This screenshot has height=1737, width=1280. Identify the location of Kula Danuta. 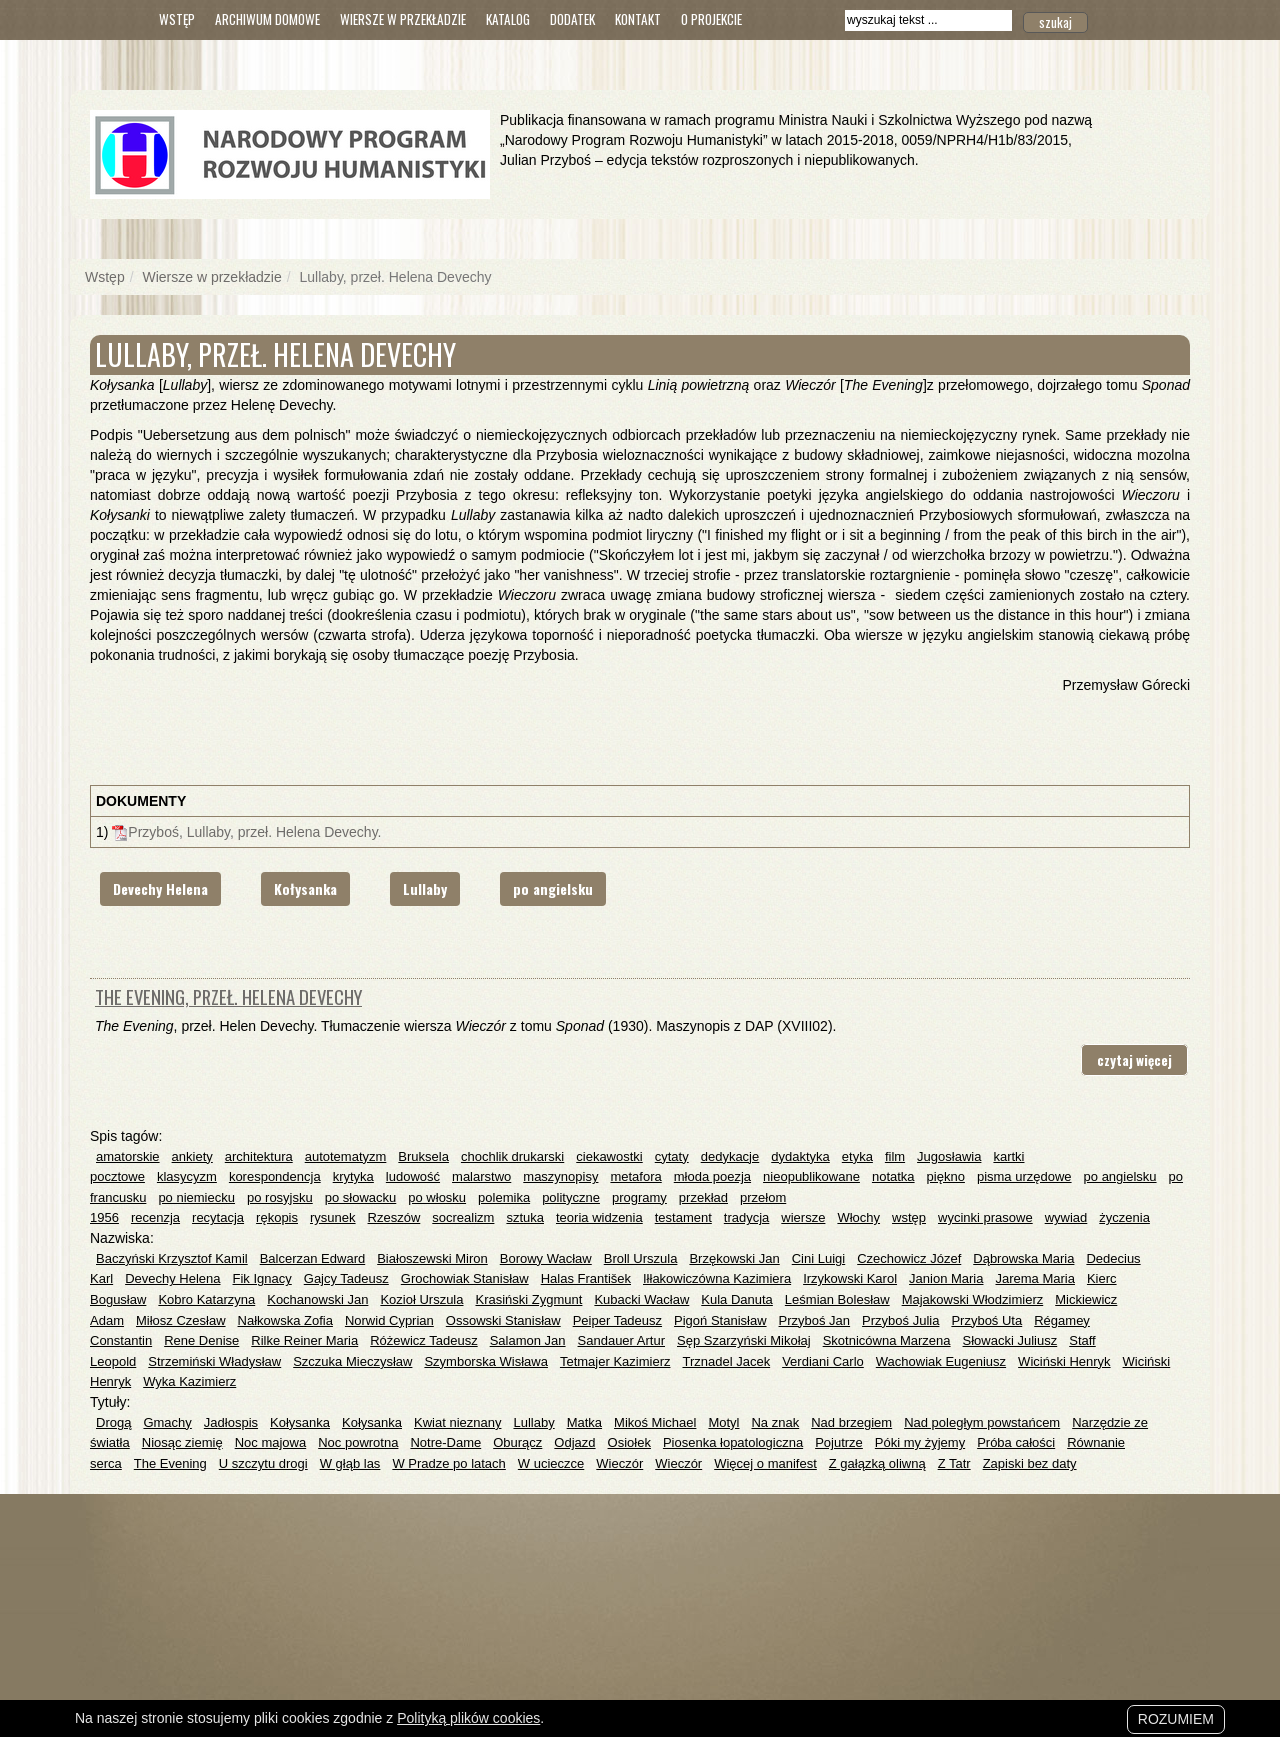
(737, 1299).